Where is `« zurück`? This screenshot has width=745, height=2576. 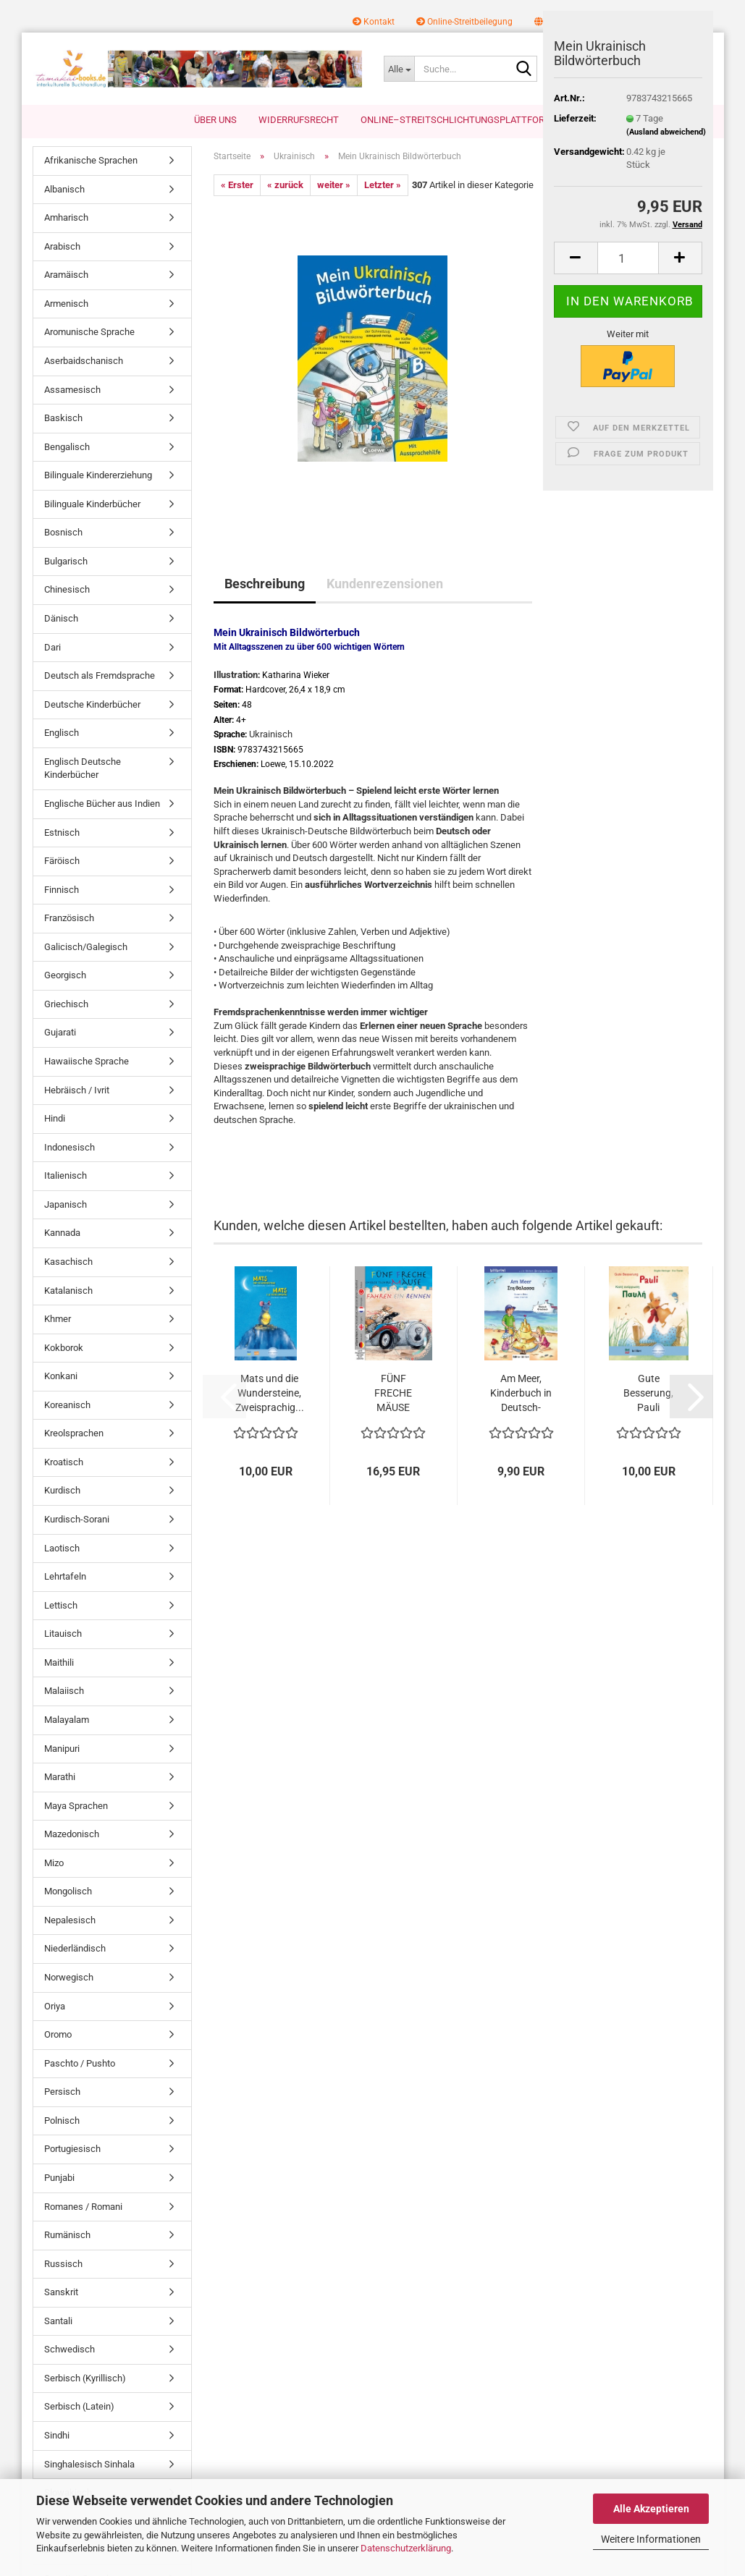
« zurück is located at coordinates (285, 184).